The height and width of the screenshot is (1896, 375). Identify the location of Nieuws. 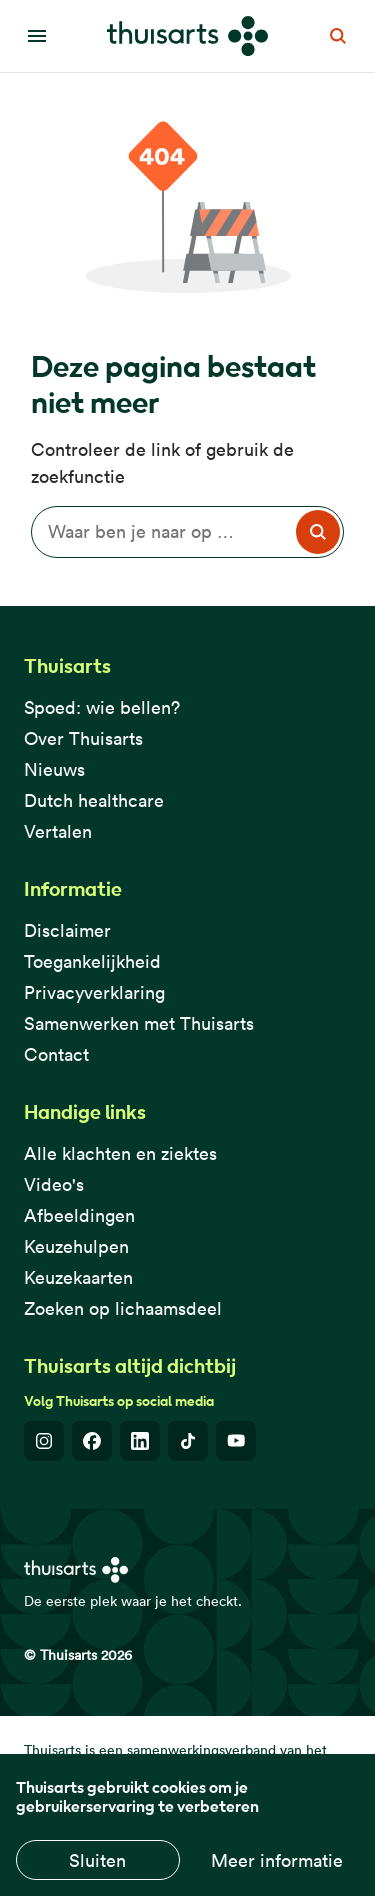
(54, 769).